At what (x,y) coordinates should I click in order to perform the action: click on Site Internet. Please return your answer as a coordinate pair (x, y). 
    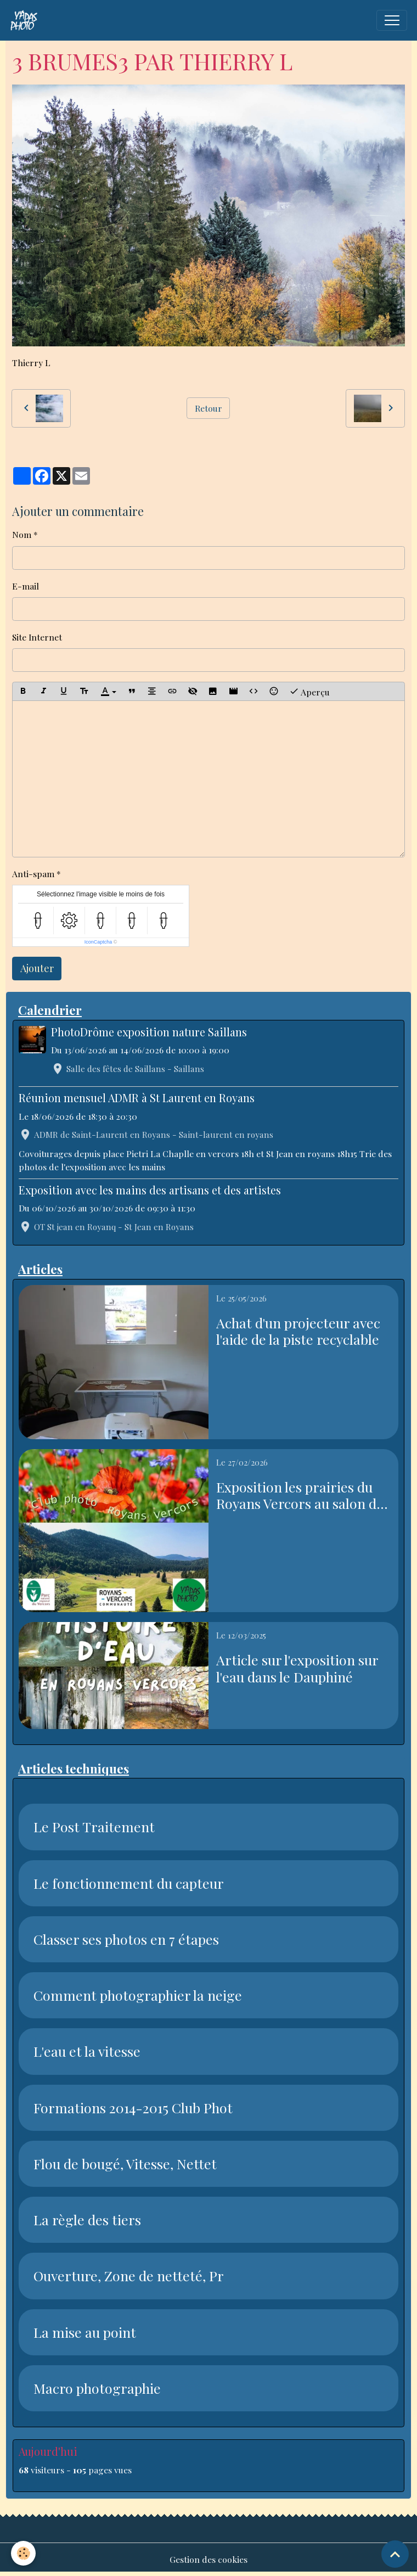
    Looking at the image, I should click on (37, 637).